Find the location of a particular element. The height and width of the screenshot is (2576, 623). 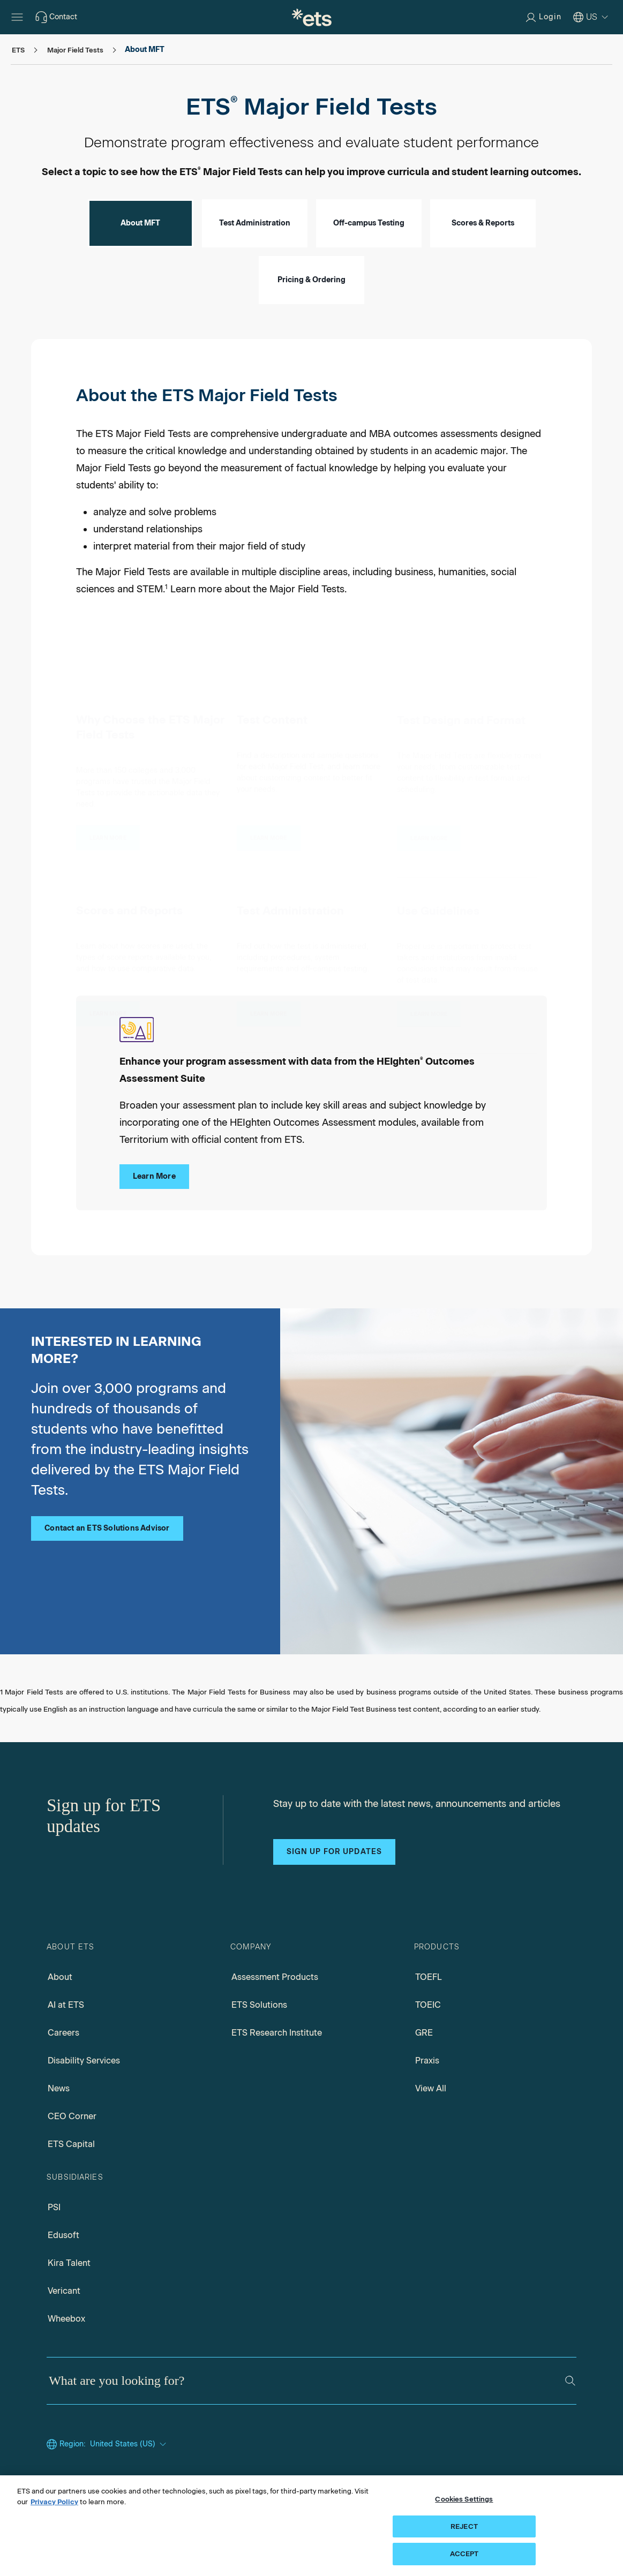

Cookies Settings is located at coordinates (464, 2502).